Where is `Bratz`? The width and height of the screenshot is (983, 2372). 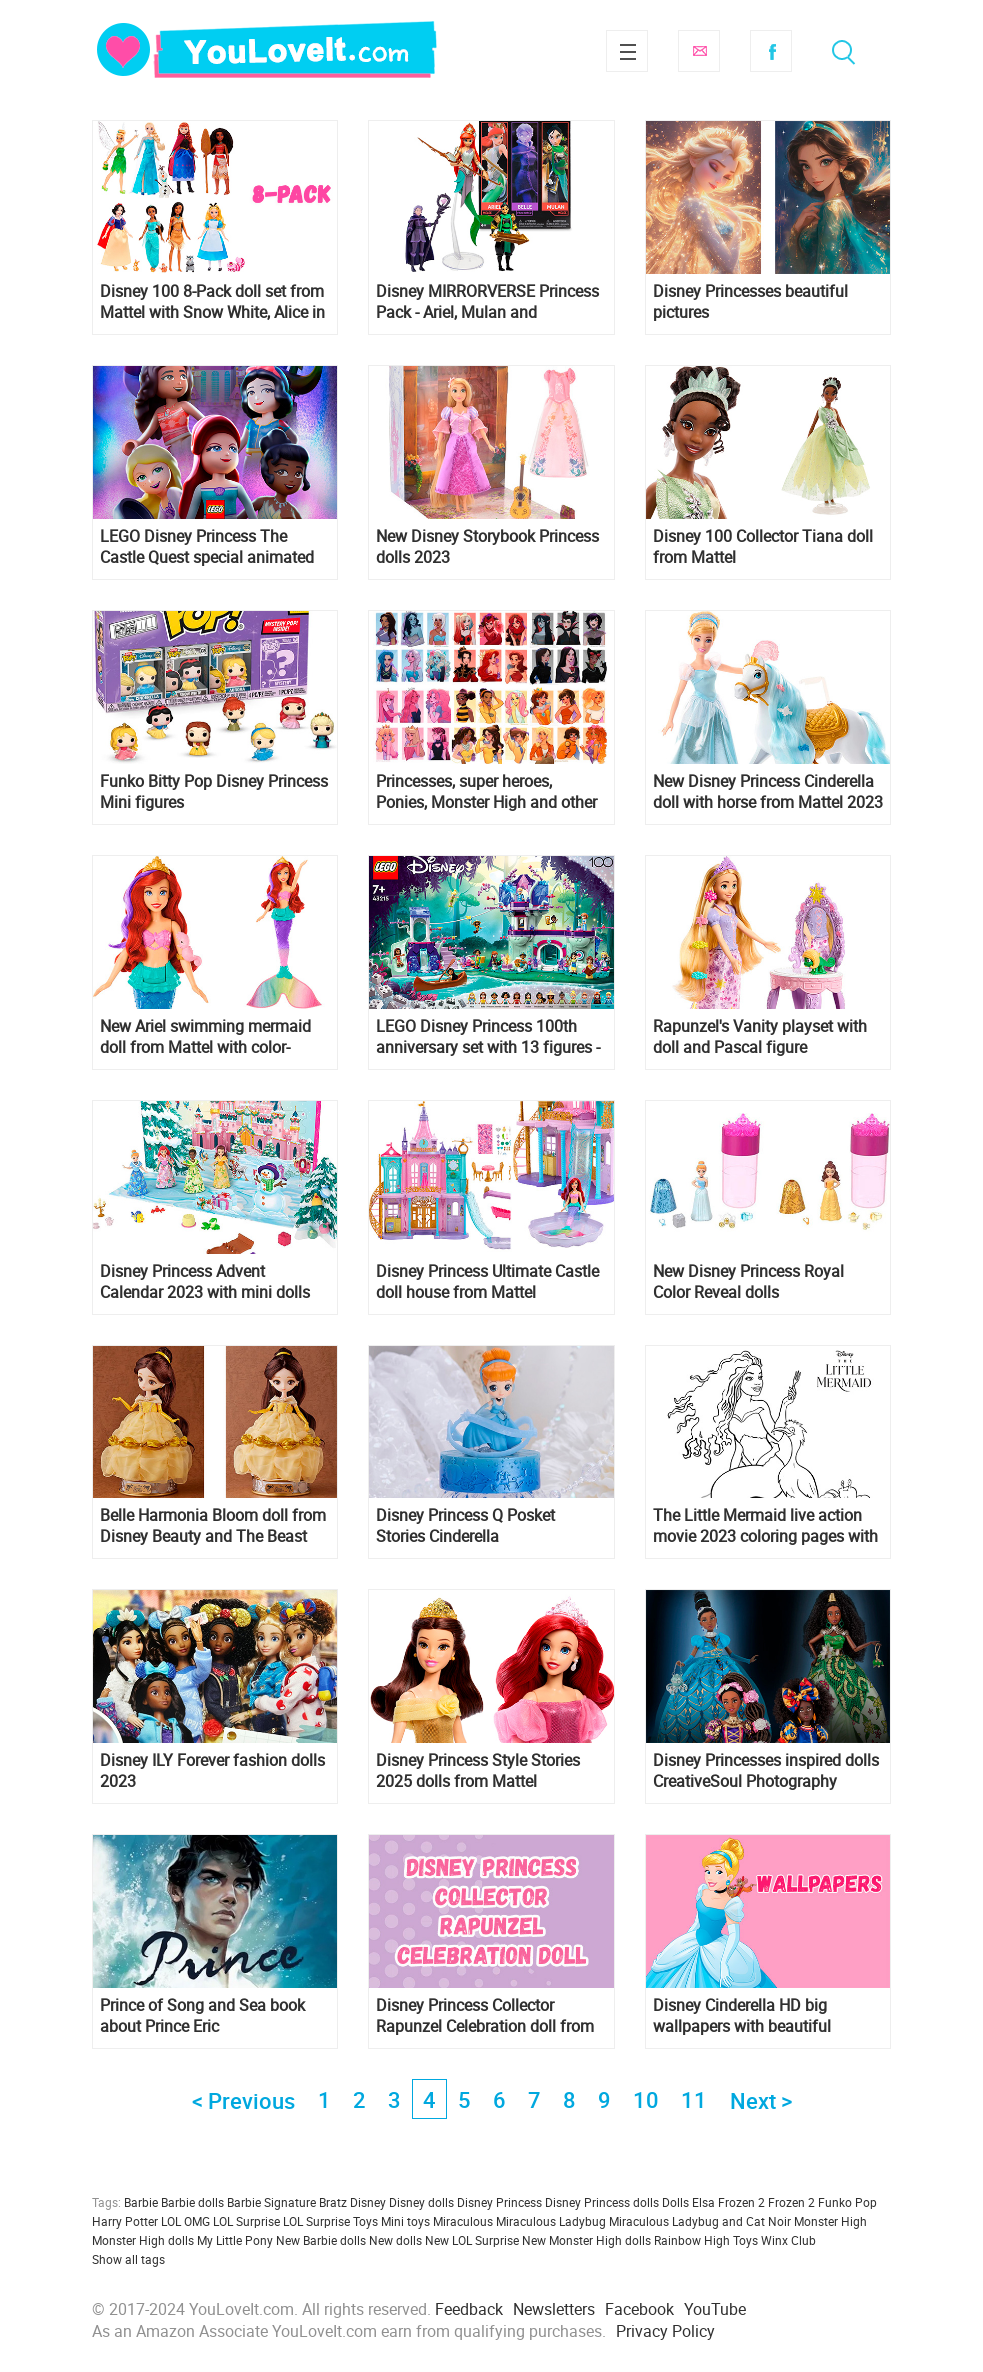
Bratz is located at coordinates (333, 2202).